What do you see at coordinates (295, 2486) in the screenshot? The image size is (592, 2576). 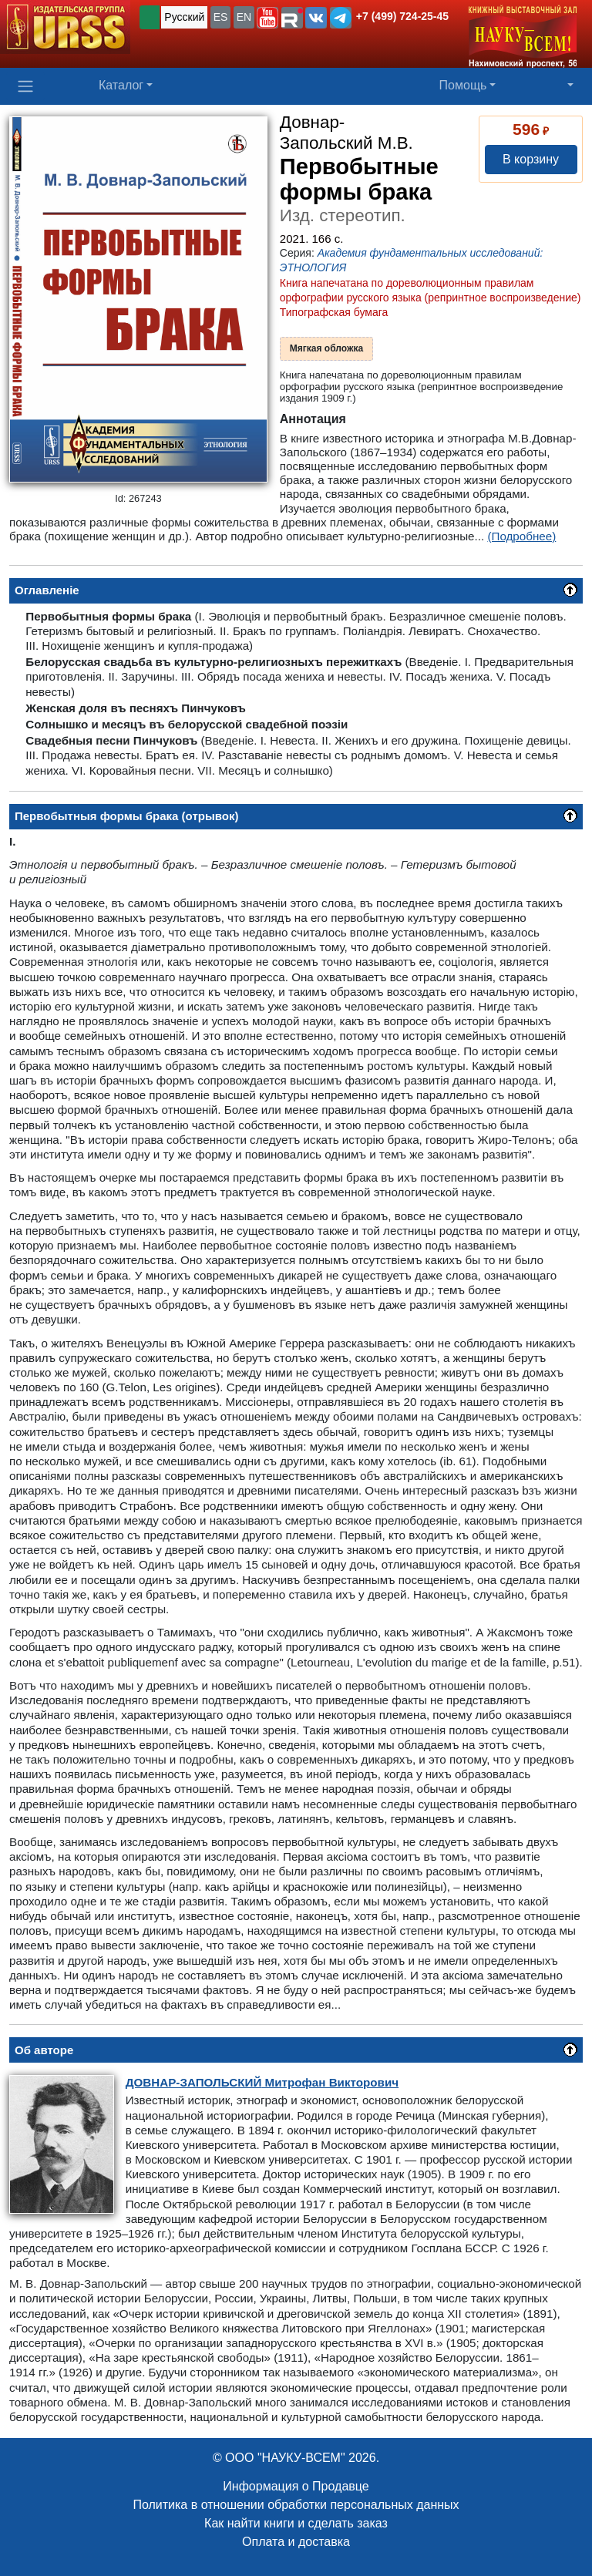 I see `Информация о Продавце` at bounding box center [295, 2486].